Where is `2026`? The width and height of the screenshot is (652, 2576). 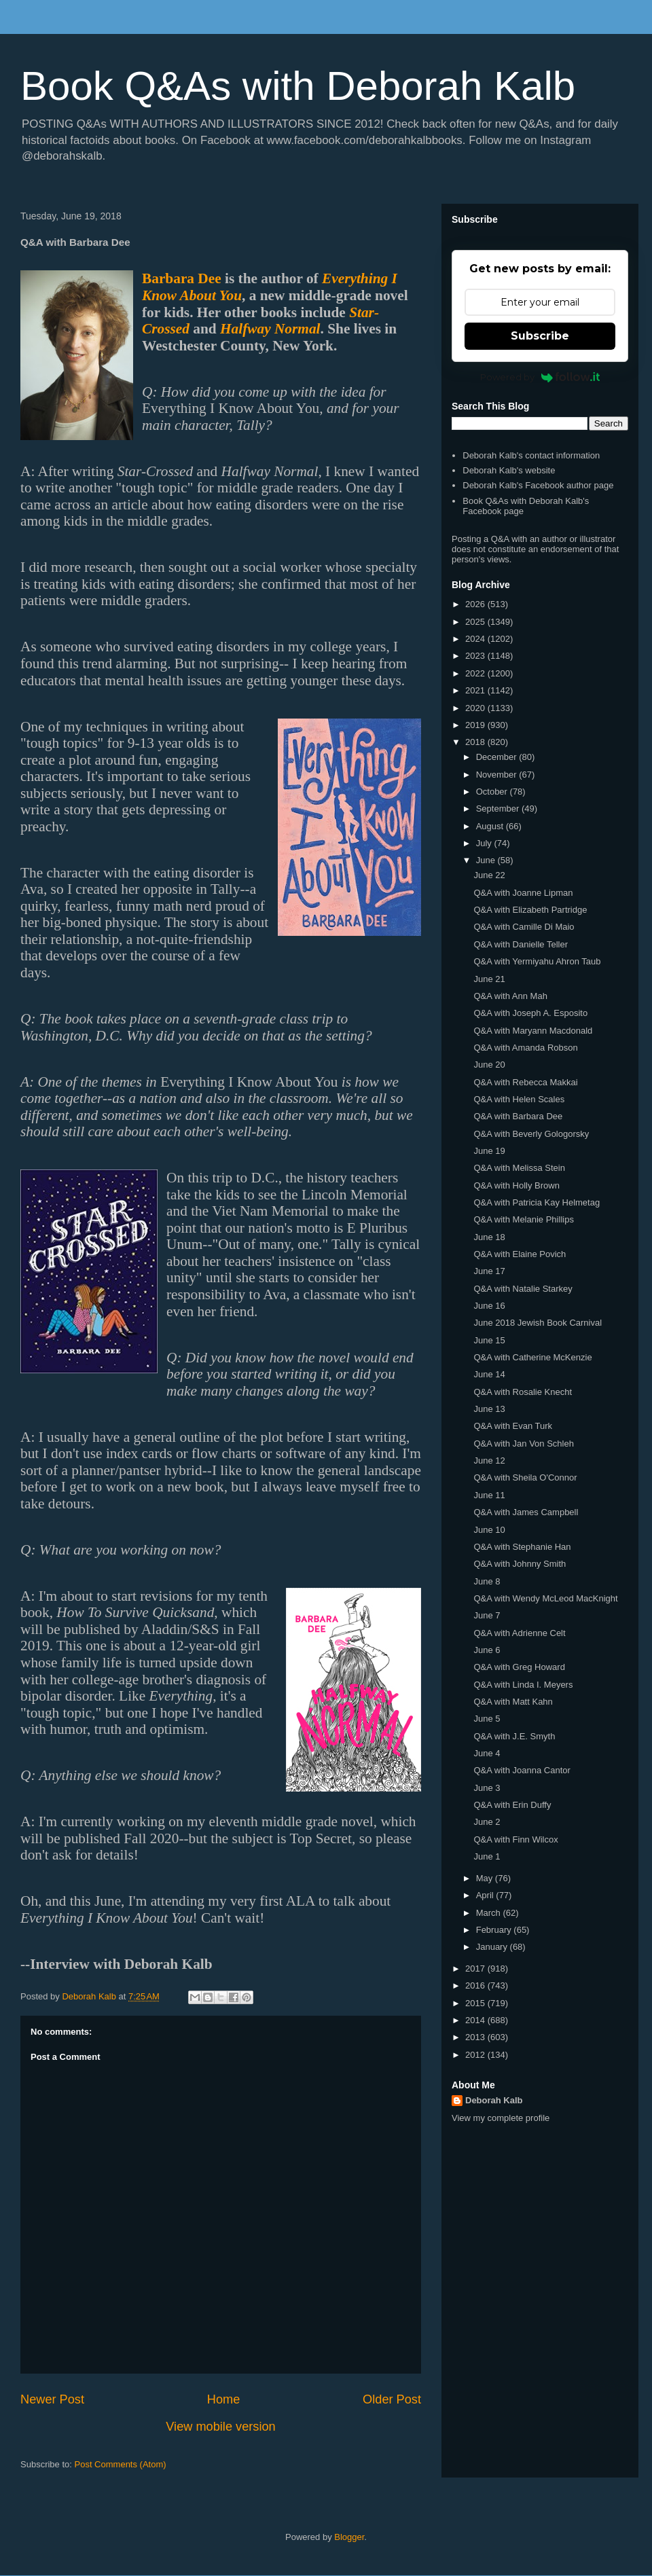
2026 is located at coordinates (476, 604).